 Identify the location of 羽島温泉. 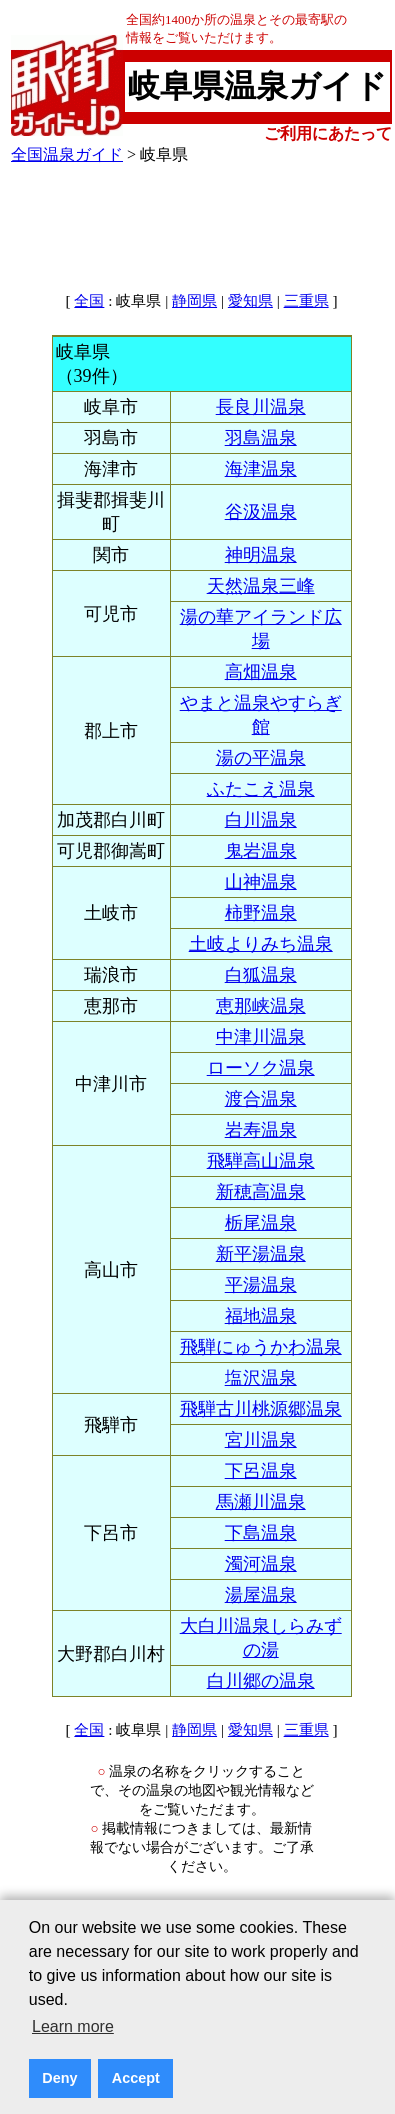
(261, 438).